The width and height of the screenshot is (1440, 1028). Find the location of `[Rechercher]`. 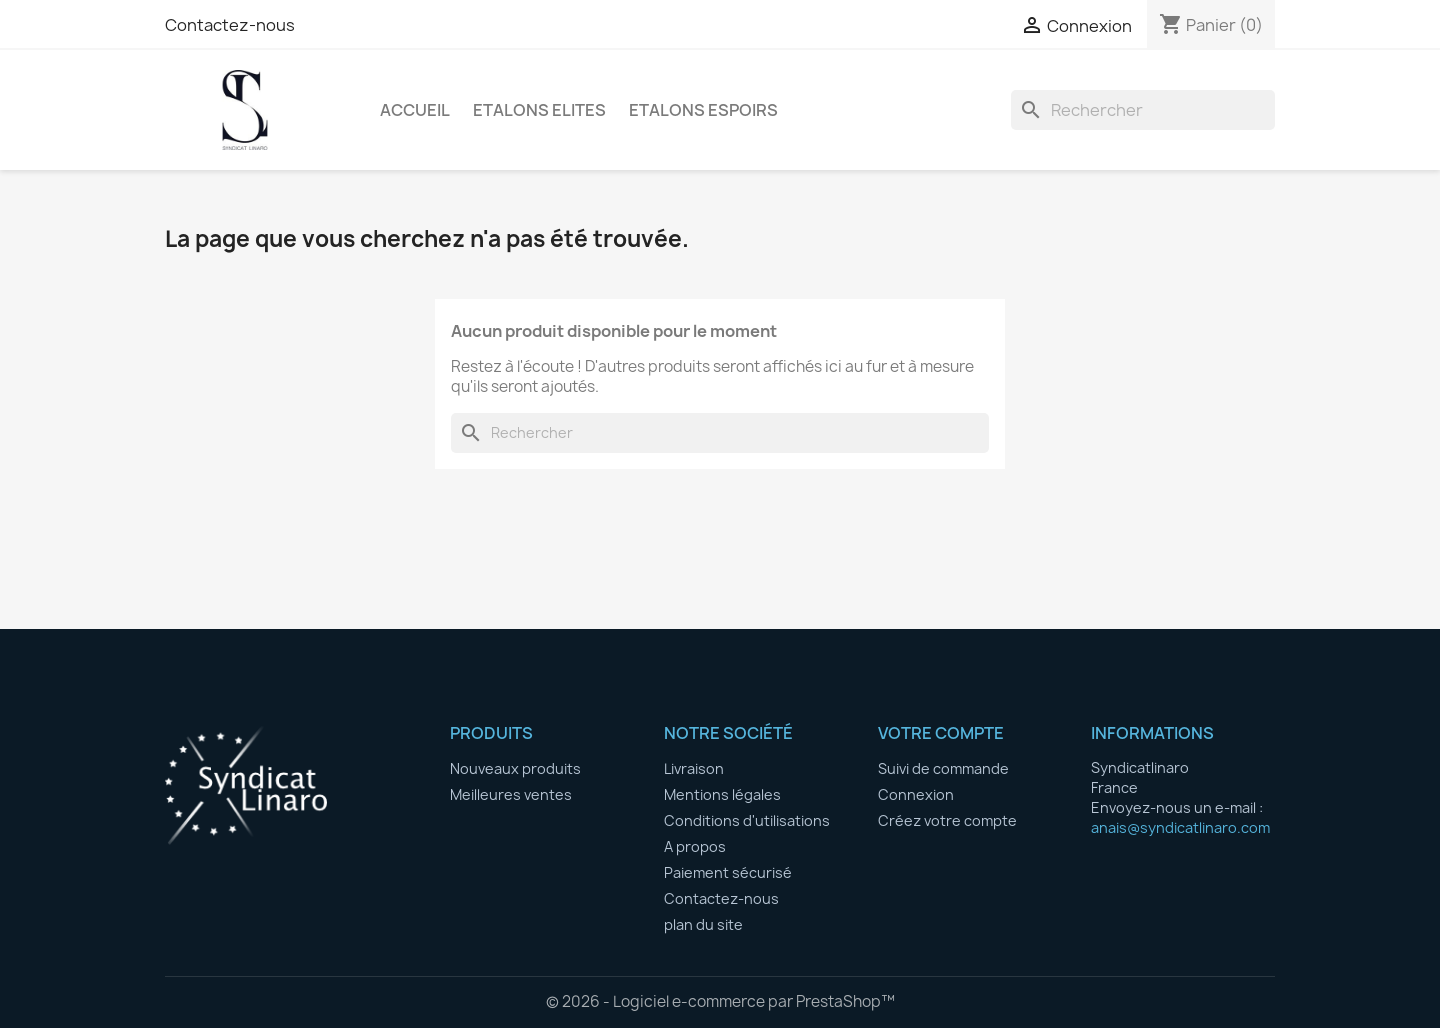

[Rechercher] is located at coordinates (1143, 110).